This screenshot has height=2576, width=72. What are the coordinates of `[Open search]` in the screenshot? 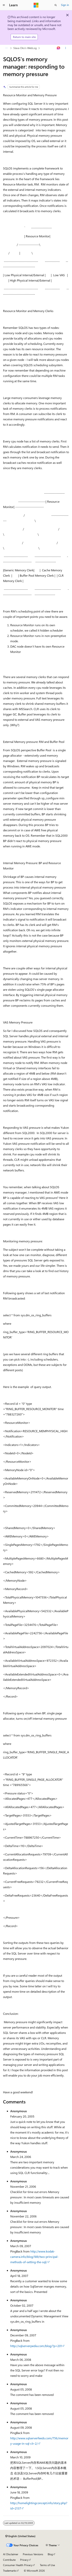 It's located at (55, 5).